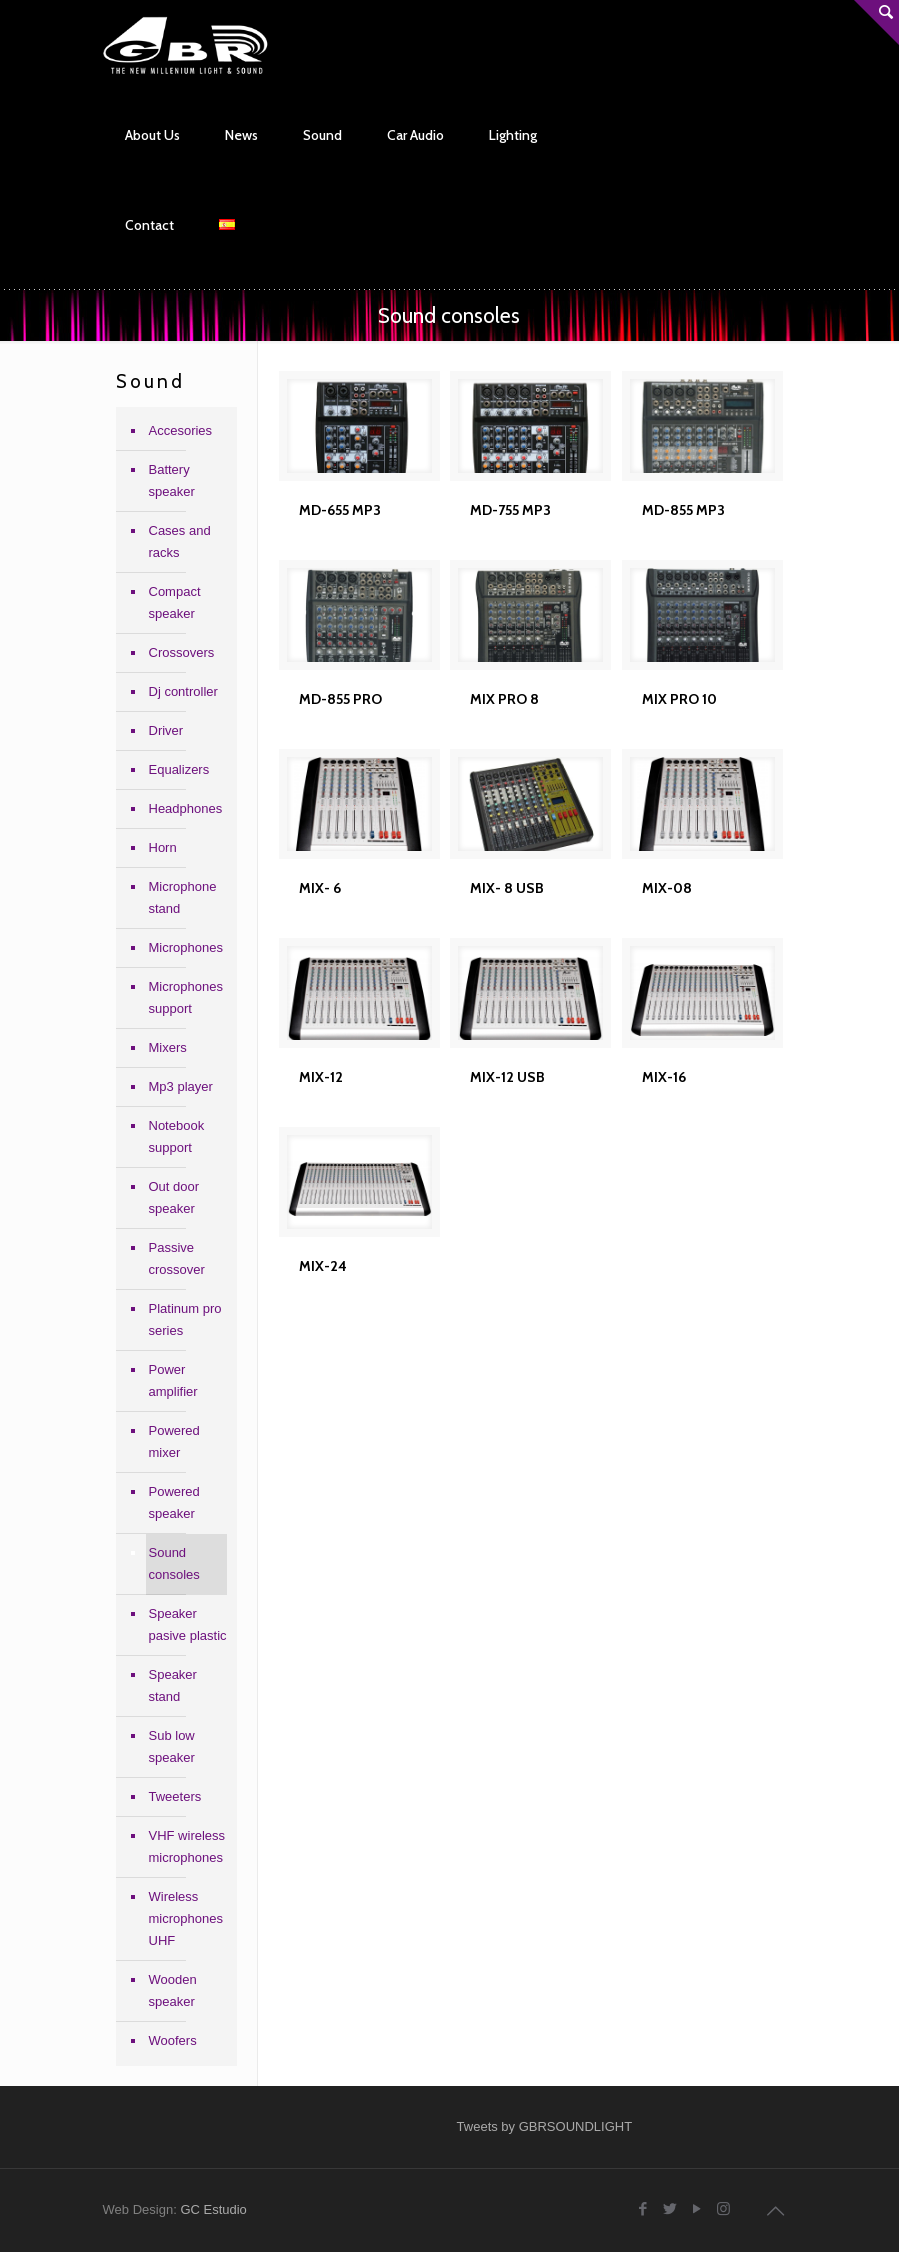 Image resolution: width=899 pixels, height=2252 pixels. I want to click on VHF wireless microphones, so click(187, 1846).